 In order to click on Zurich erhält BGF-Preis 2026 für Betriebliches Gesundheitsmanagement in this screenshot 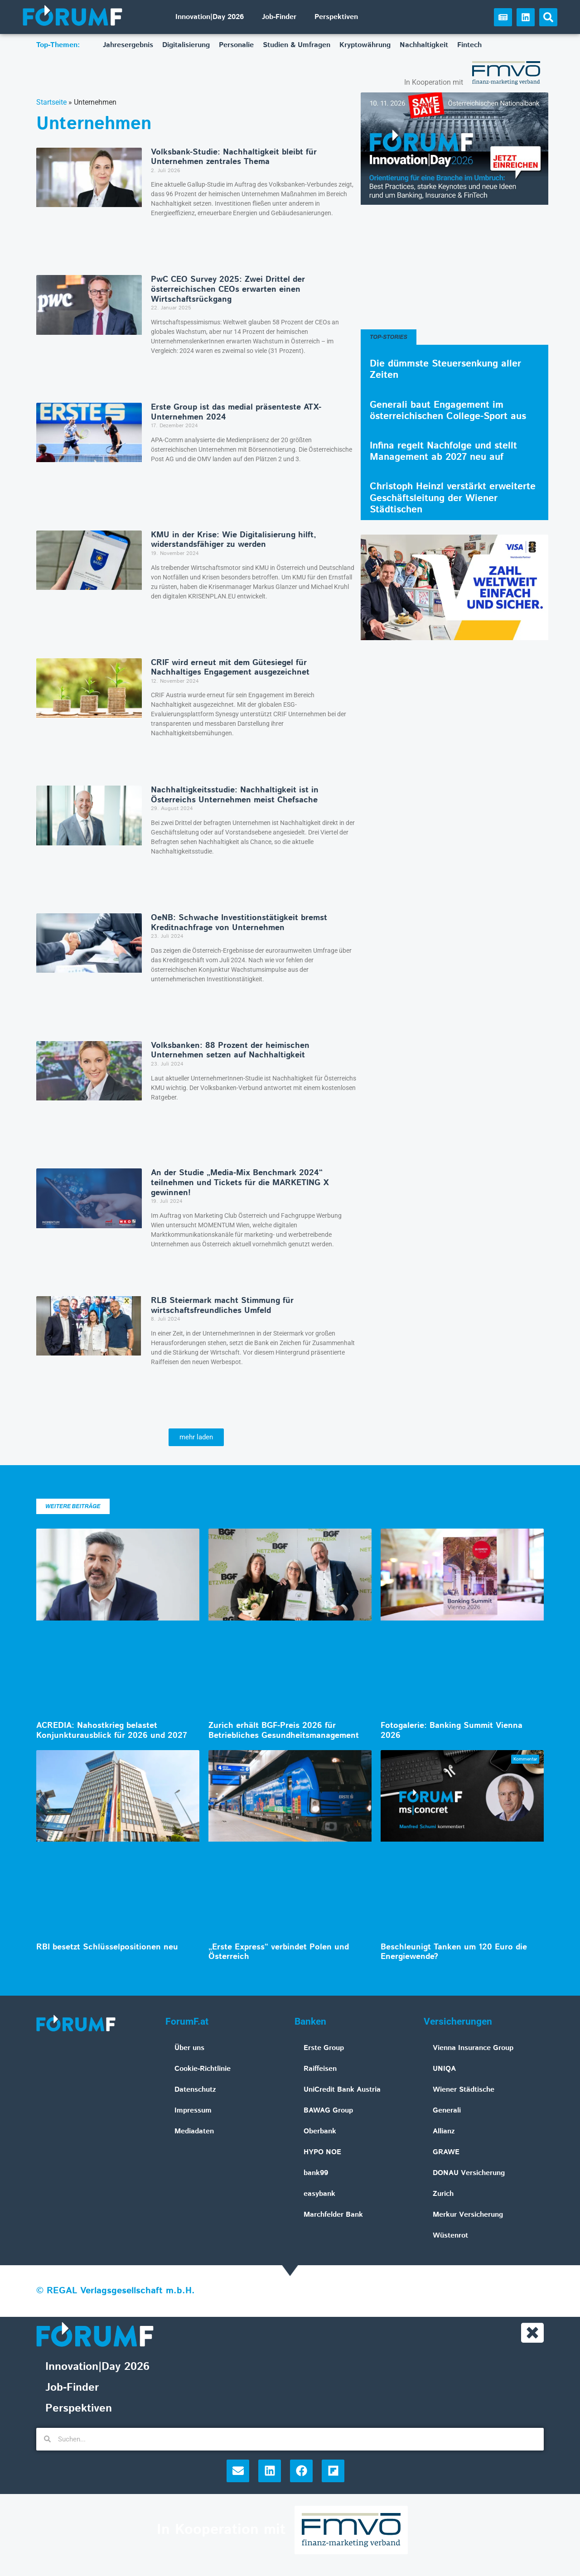, I will do `click(283, 1730)`.